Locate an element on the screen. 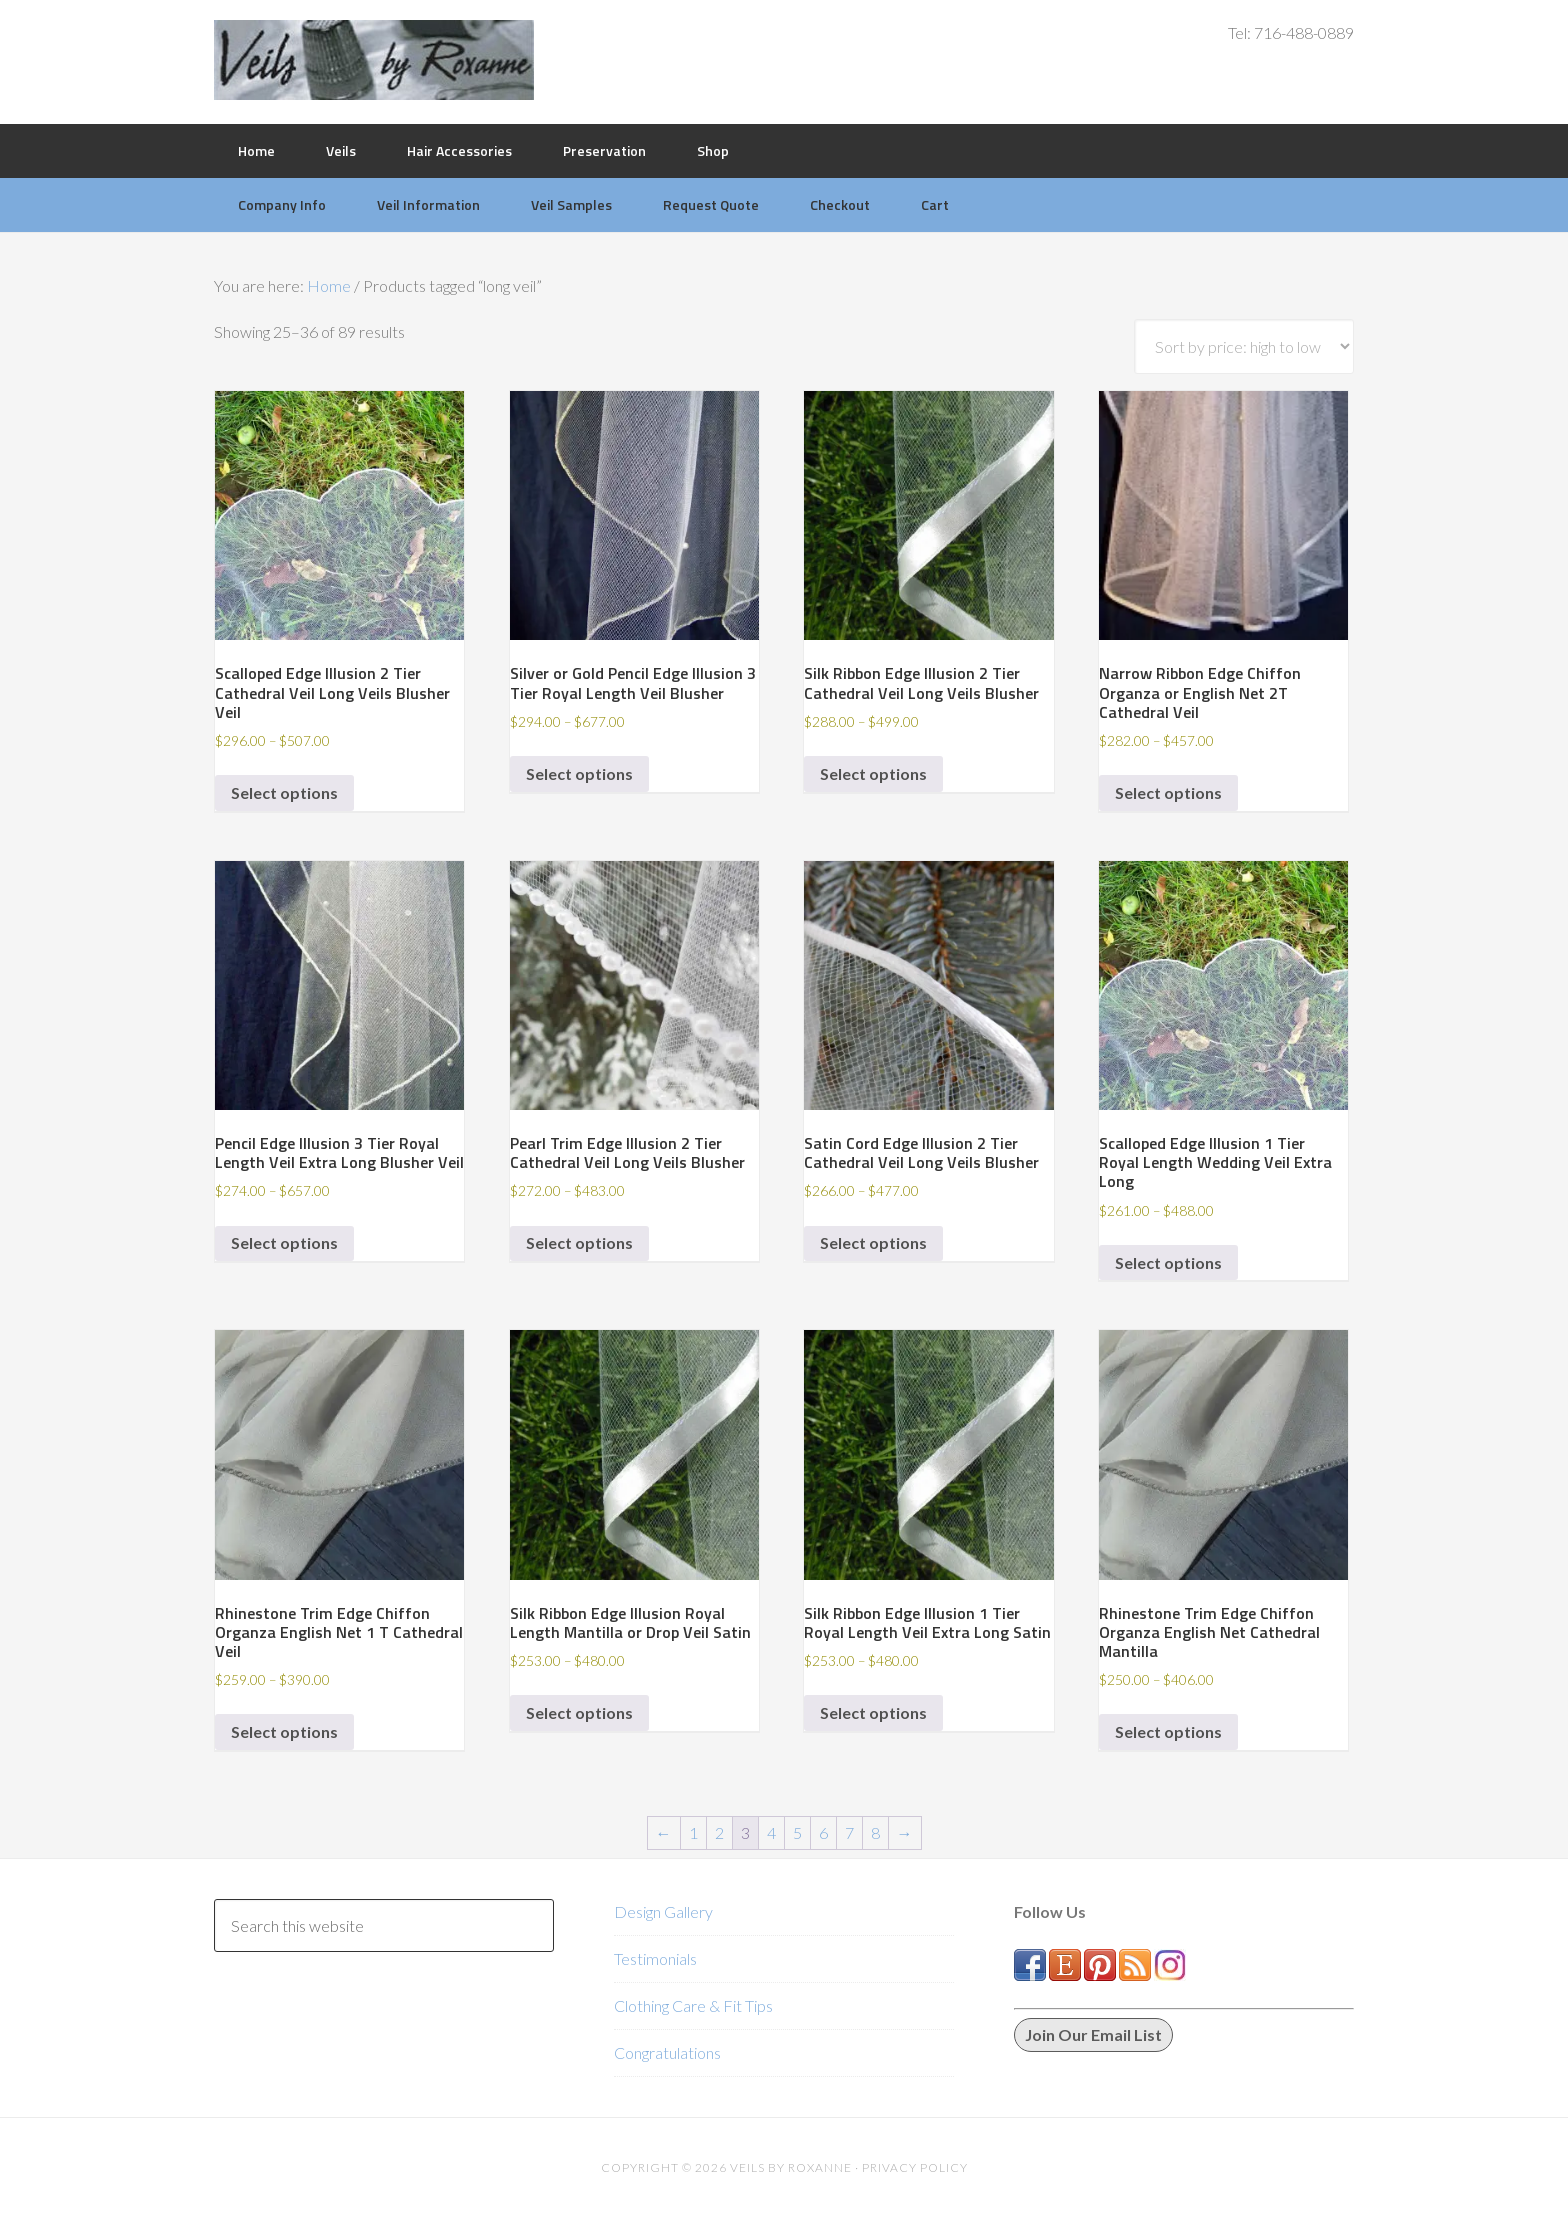  Clothing Care & Fit Tips is located at coordinates (693, 2005).